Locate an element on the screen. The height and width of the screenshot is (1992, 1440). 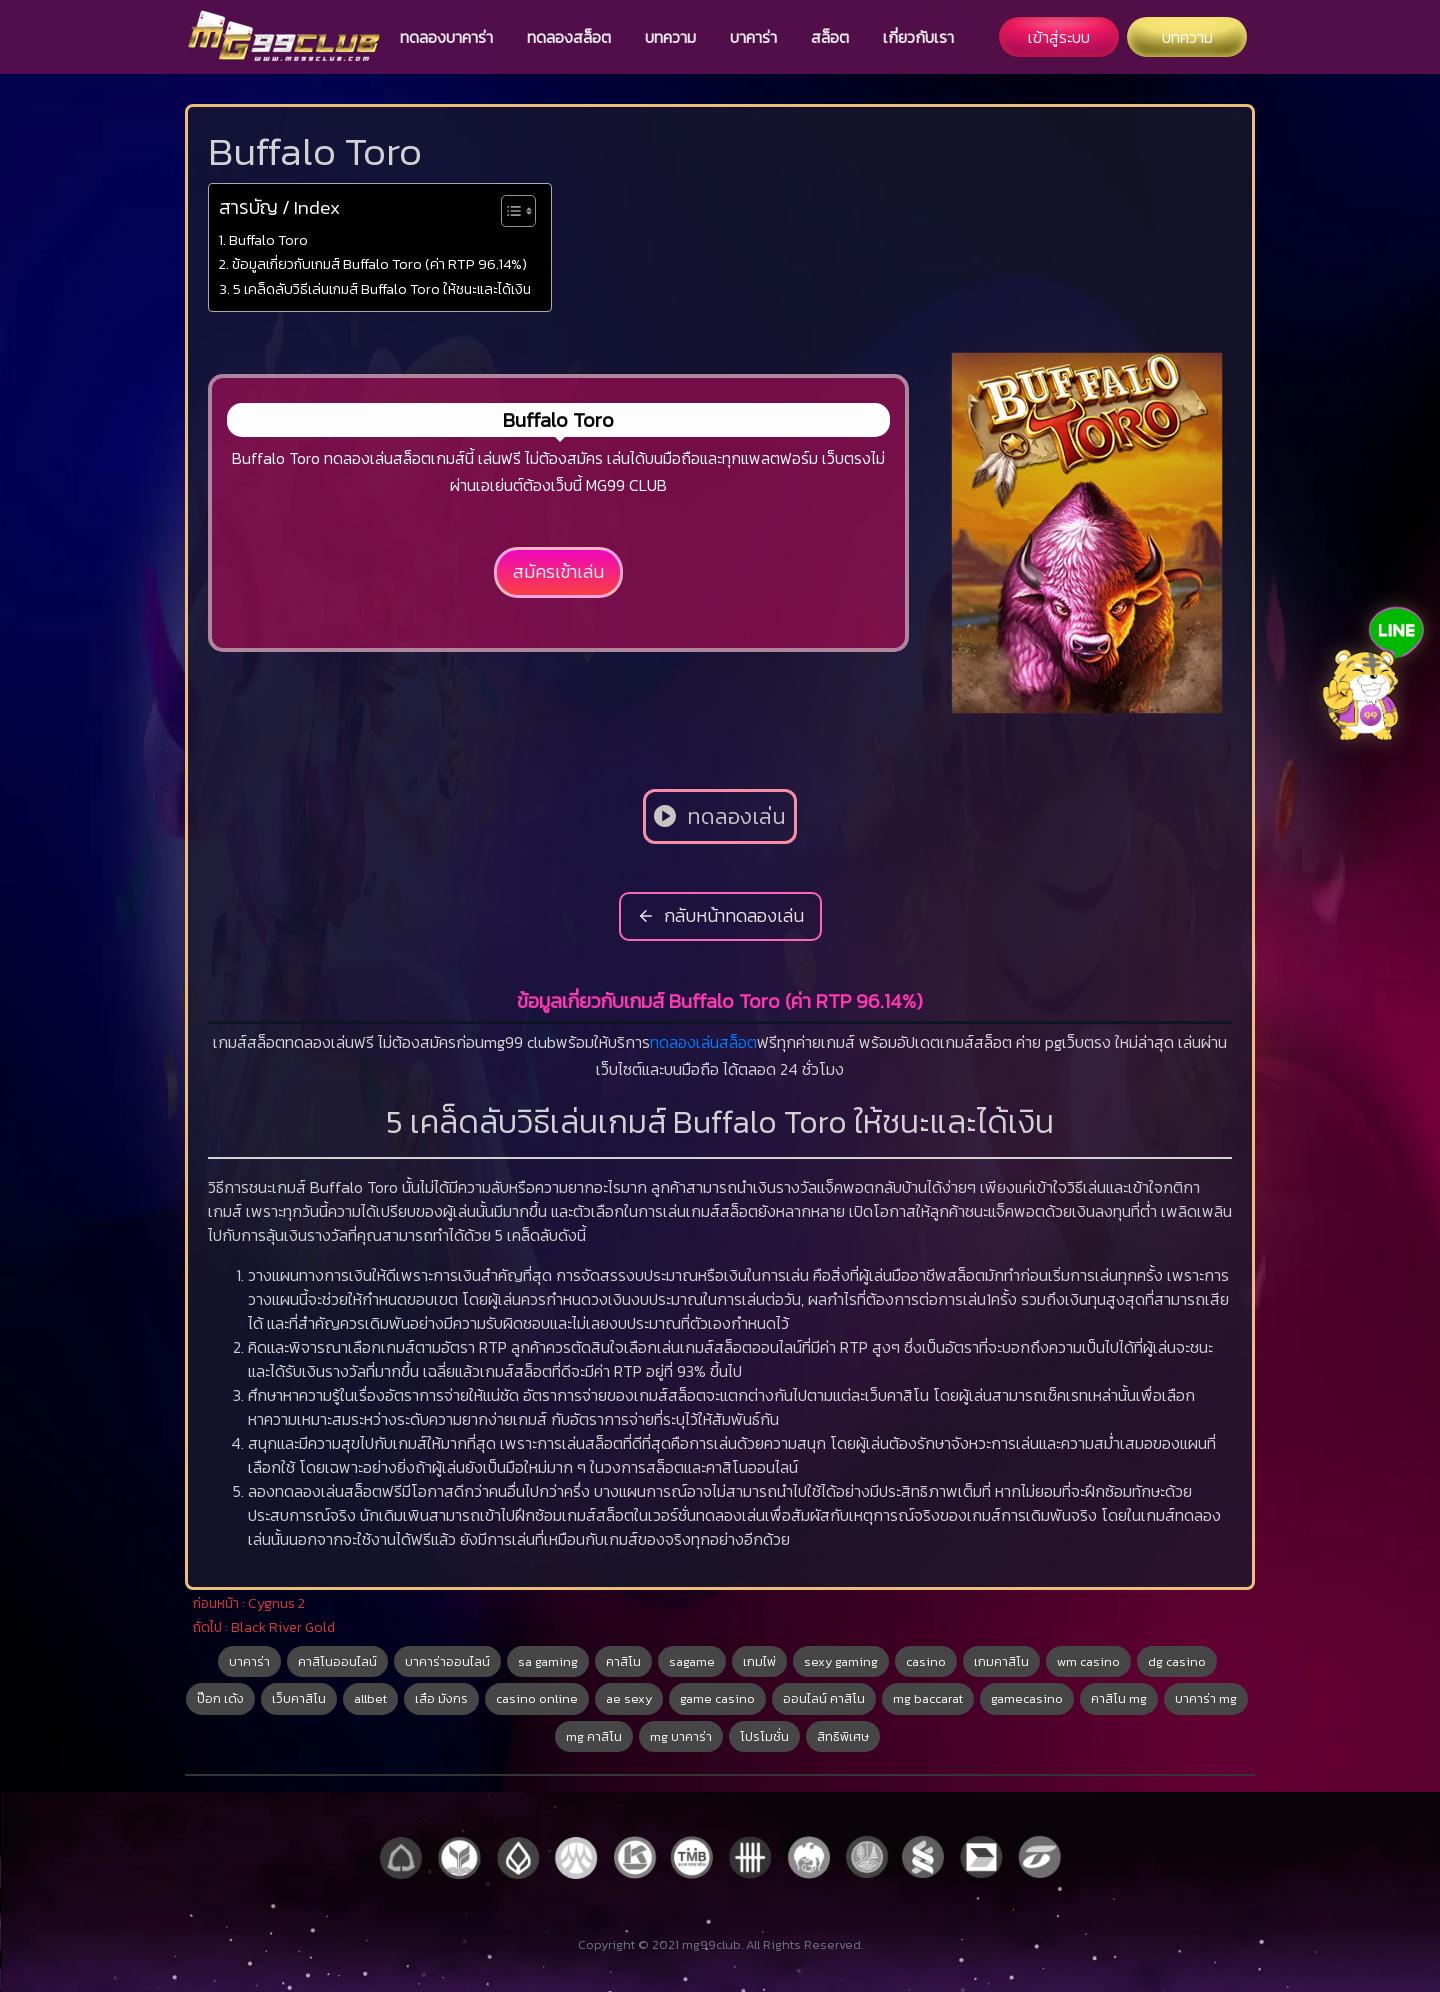
คาสิโนออนไลน์ is located at coordinates (337, 1661).